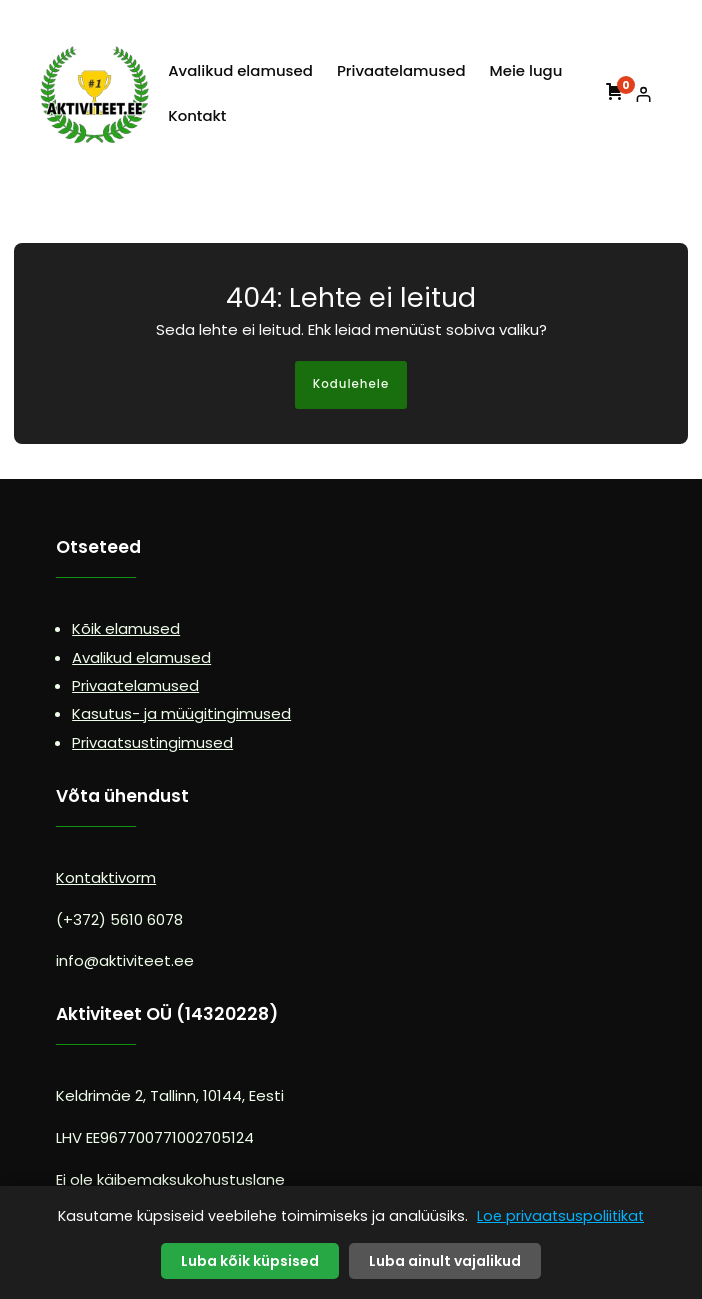  What do you see at coordinates (152, 742) in the screenshot?
I see `Privaatsustingimused` at bounding box center [152, 742].